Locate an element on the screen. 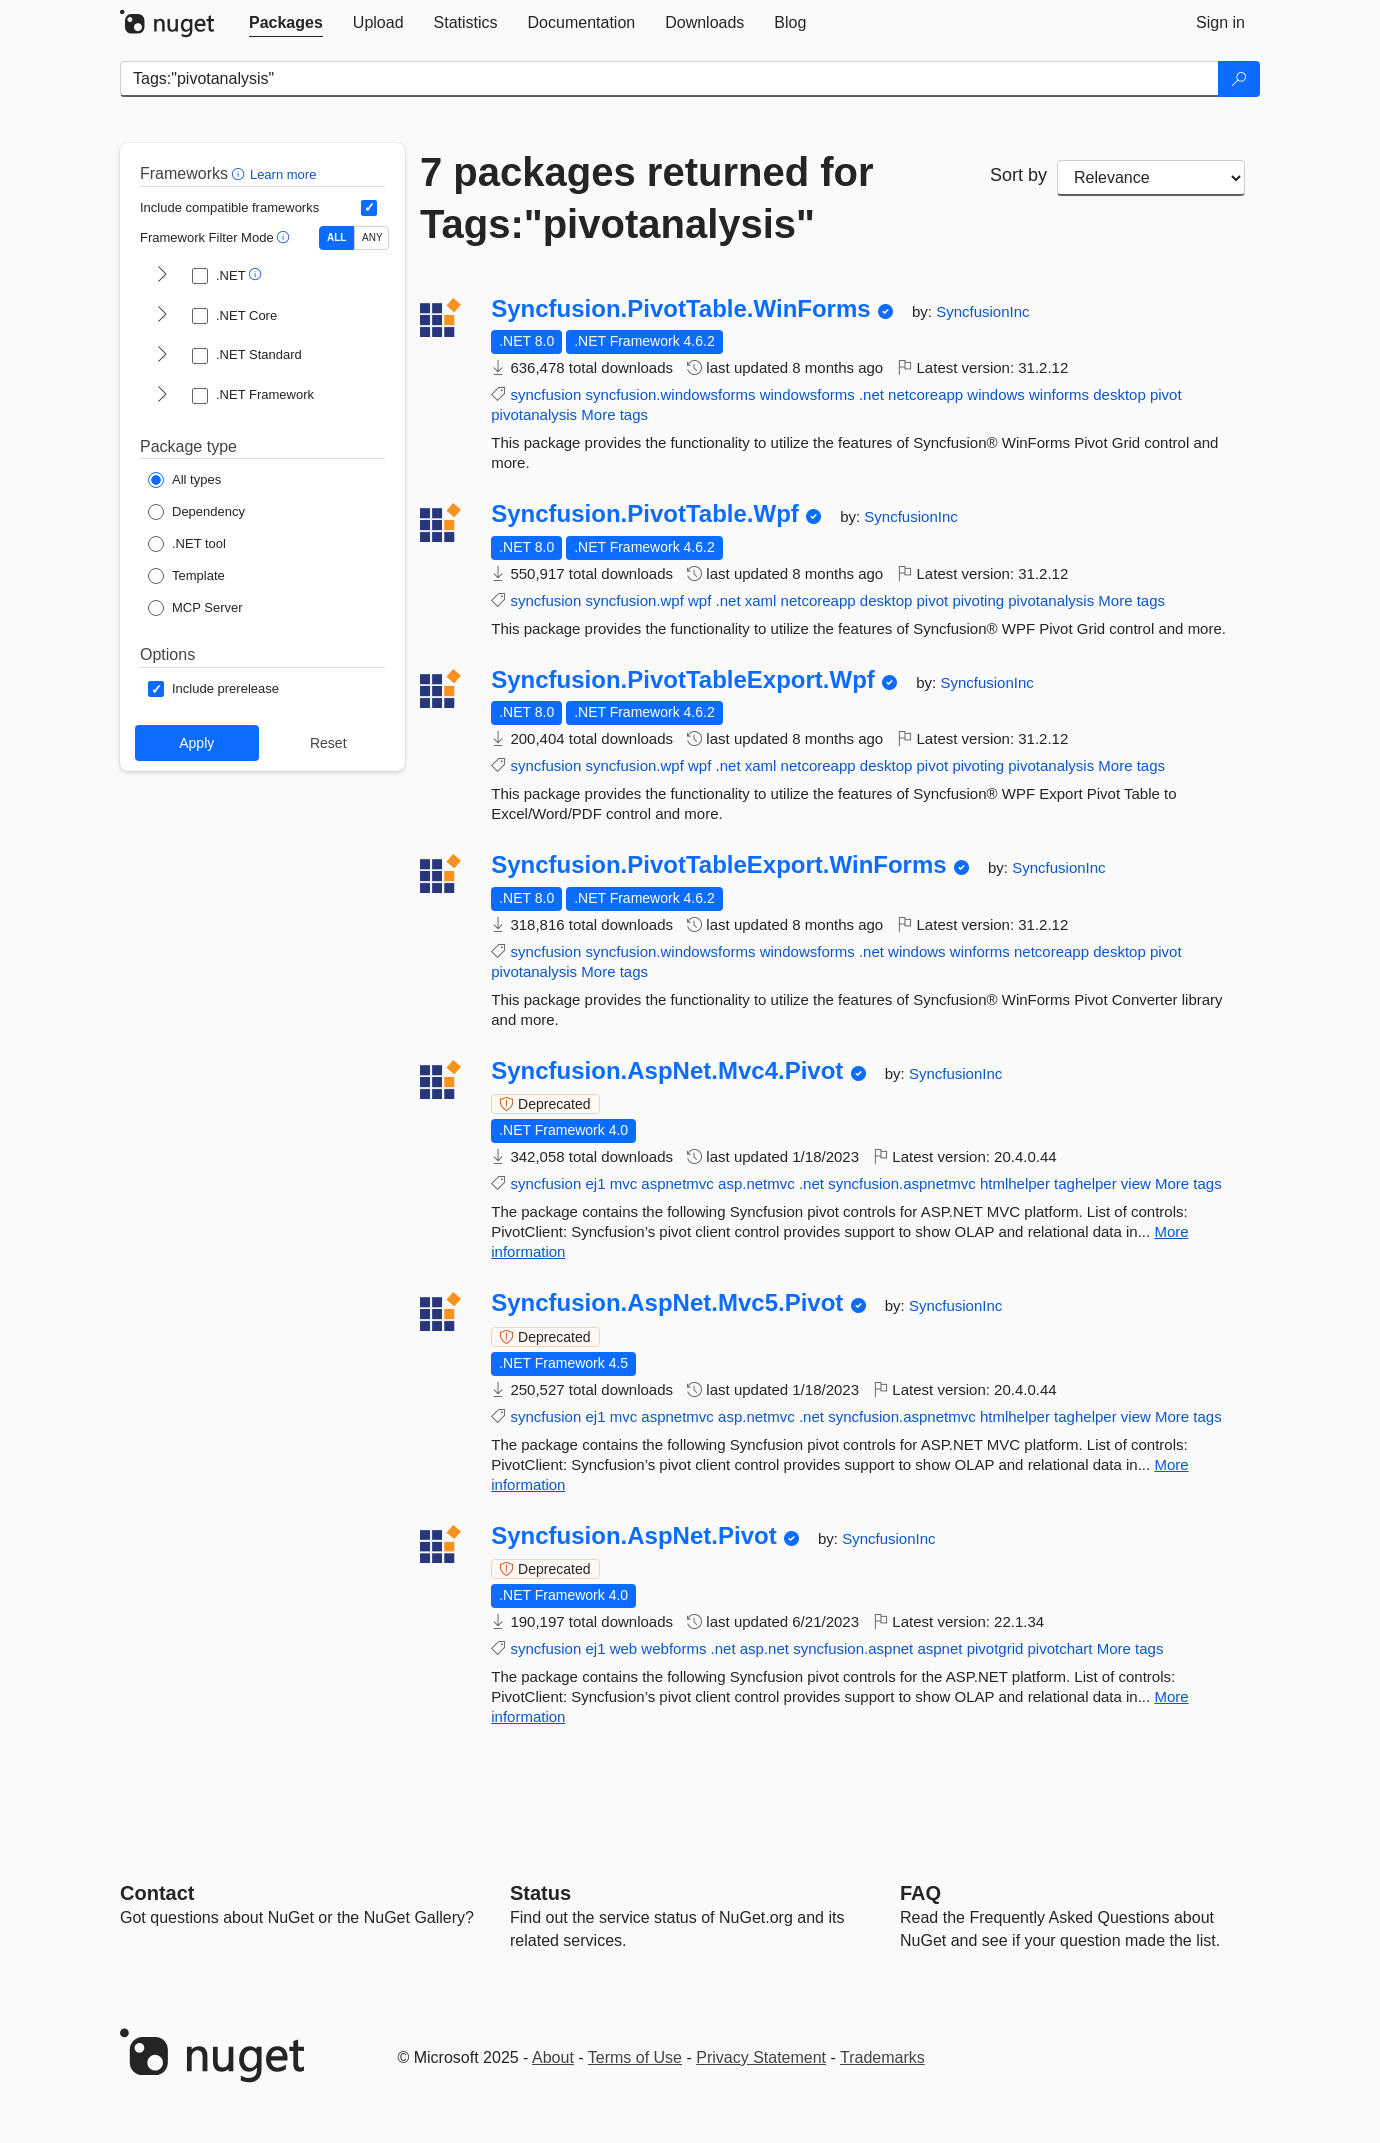  More tags is located at coordinates (614, 414).